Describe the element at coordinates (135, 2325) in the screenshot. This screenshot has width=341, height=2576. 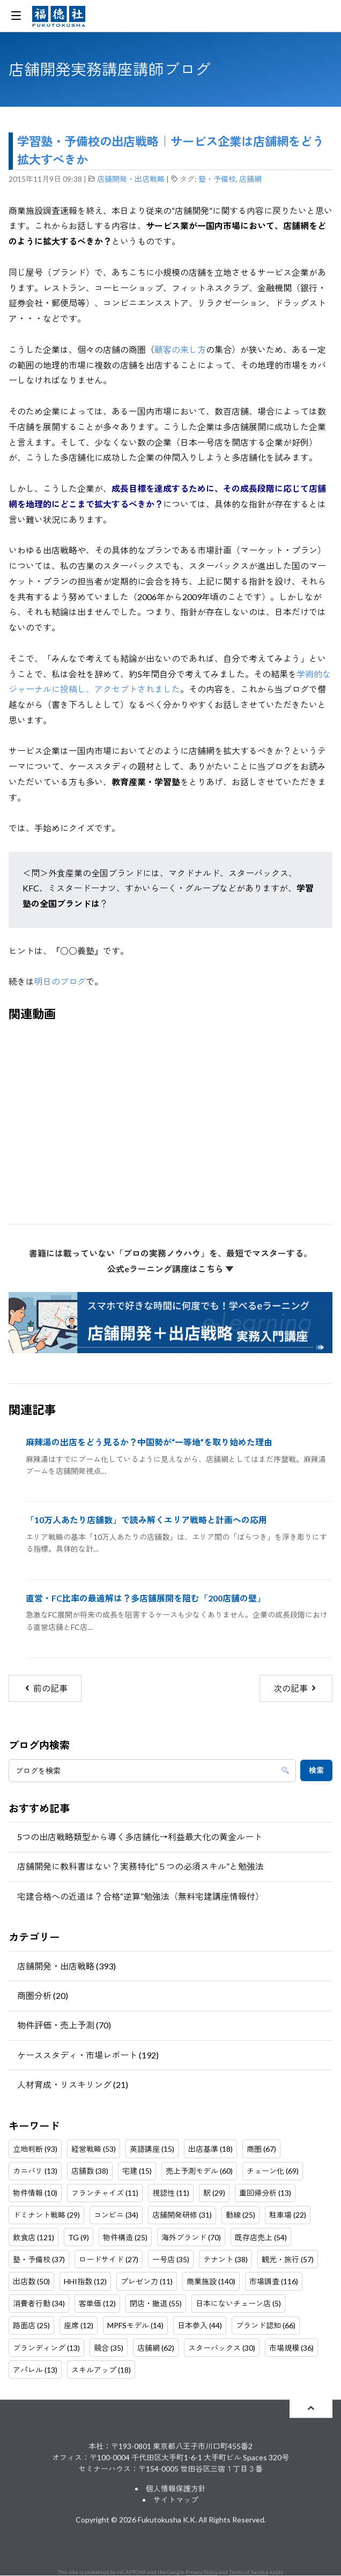
I see `MPFSモデル (14)` at that location.